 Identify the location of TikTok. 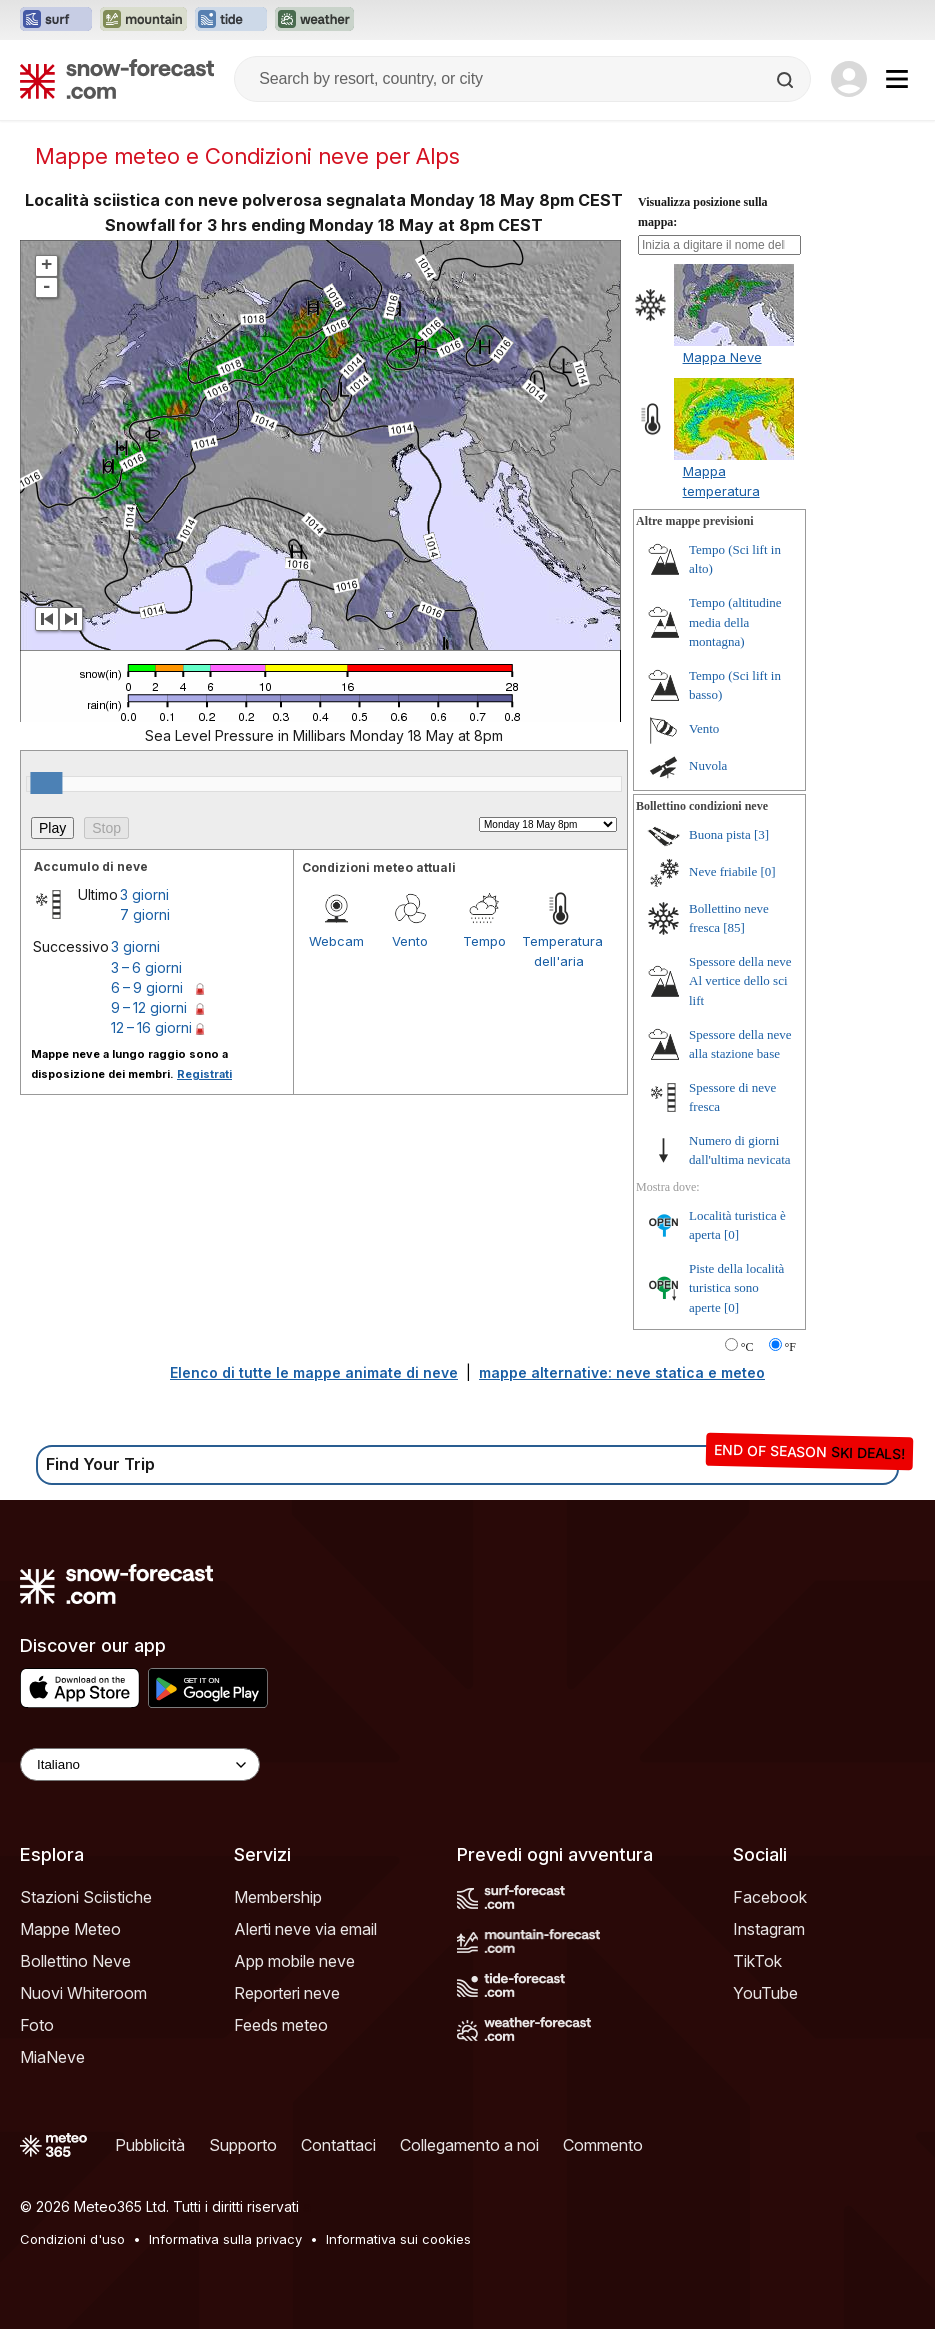
(757, 1961).